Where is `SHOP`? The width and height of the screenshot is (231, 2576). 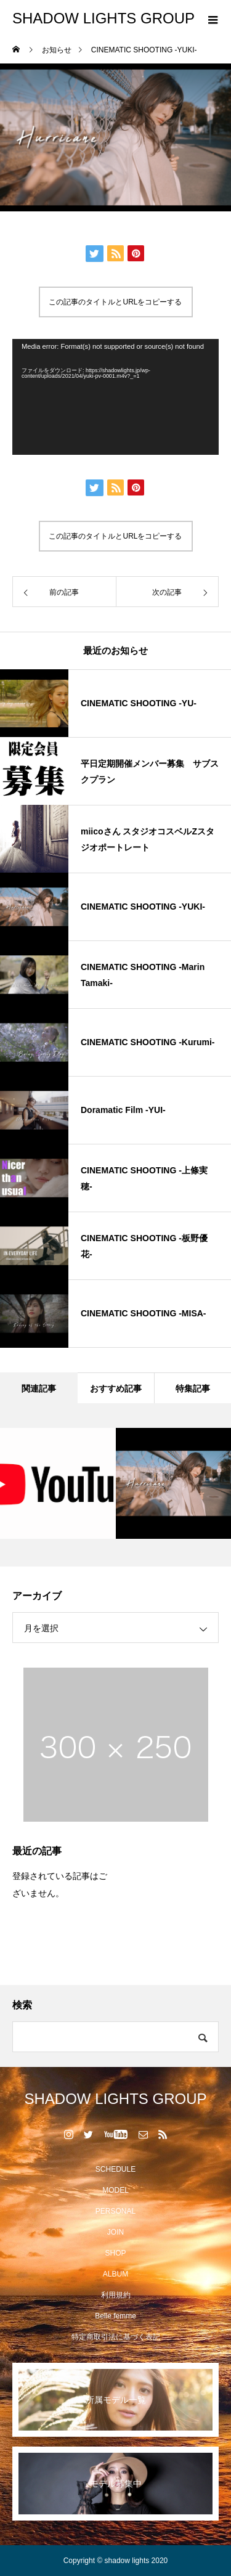
SHOP is located at coordinates (115, 2253).